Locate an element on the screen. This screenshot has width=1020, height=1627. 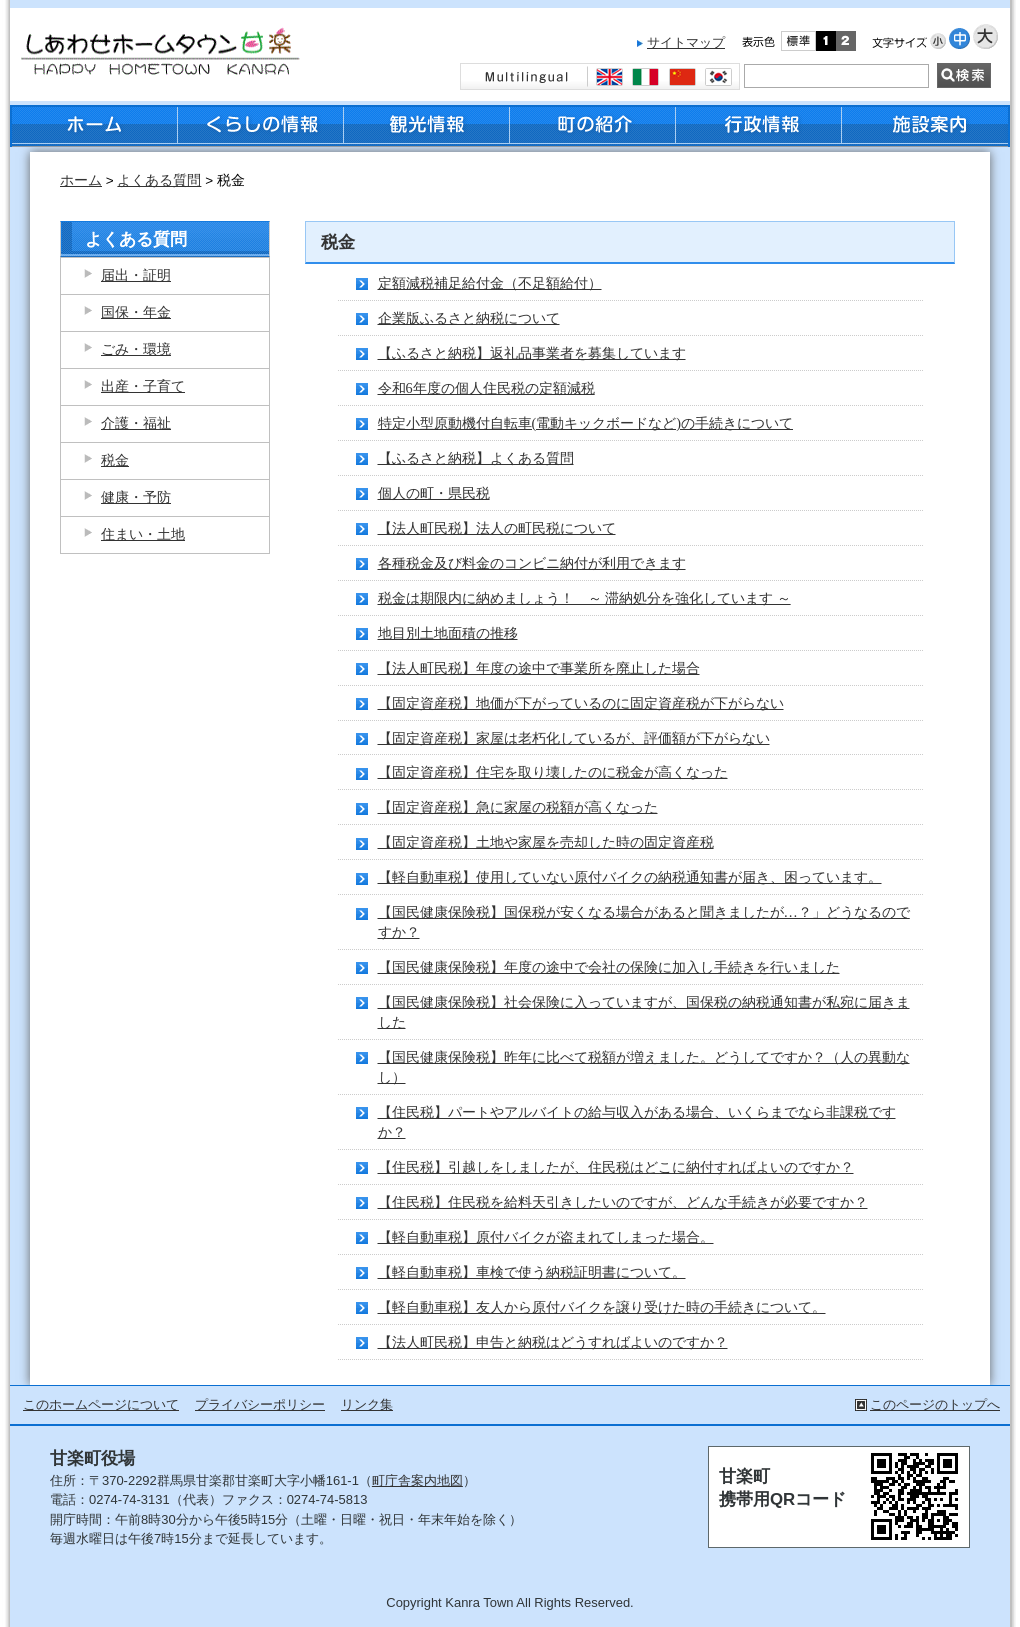
国保・年金 is located at coordinates (136, 312).